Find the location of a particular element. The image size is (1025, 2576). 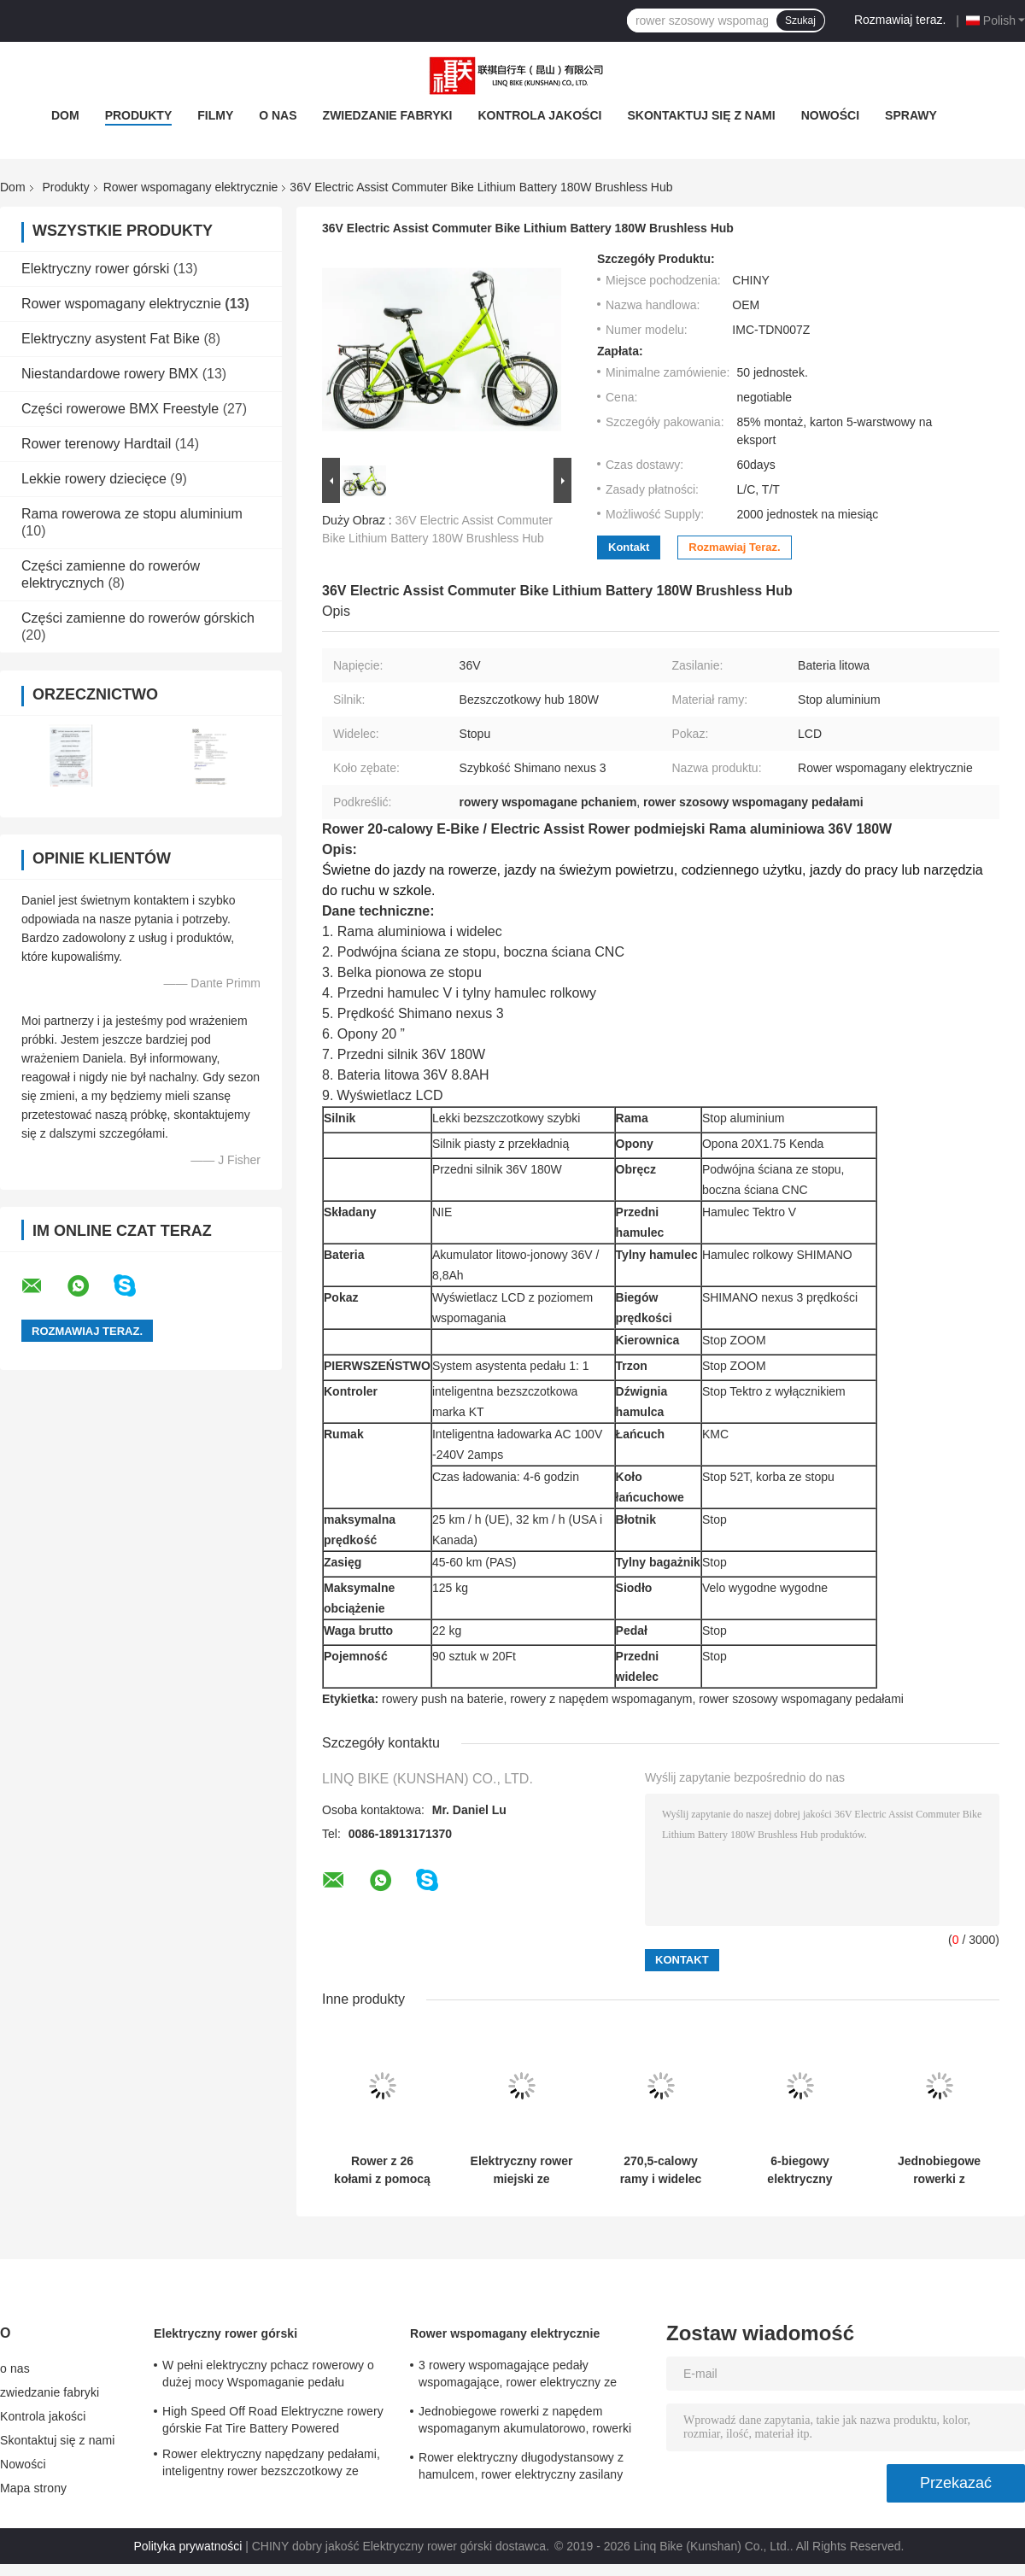

Mapa strony is located at coordinates (33, 2488).